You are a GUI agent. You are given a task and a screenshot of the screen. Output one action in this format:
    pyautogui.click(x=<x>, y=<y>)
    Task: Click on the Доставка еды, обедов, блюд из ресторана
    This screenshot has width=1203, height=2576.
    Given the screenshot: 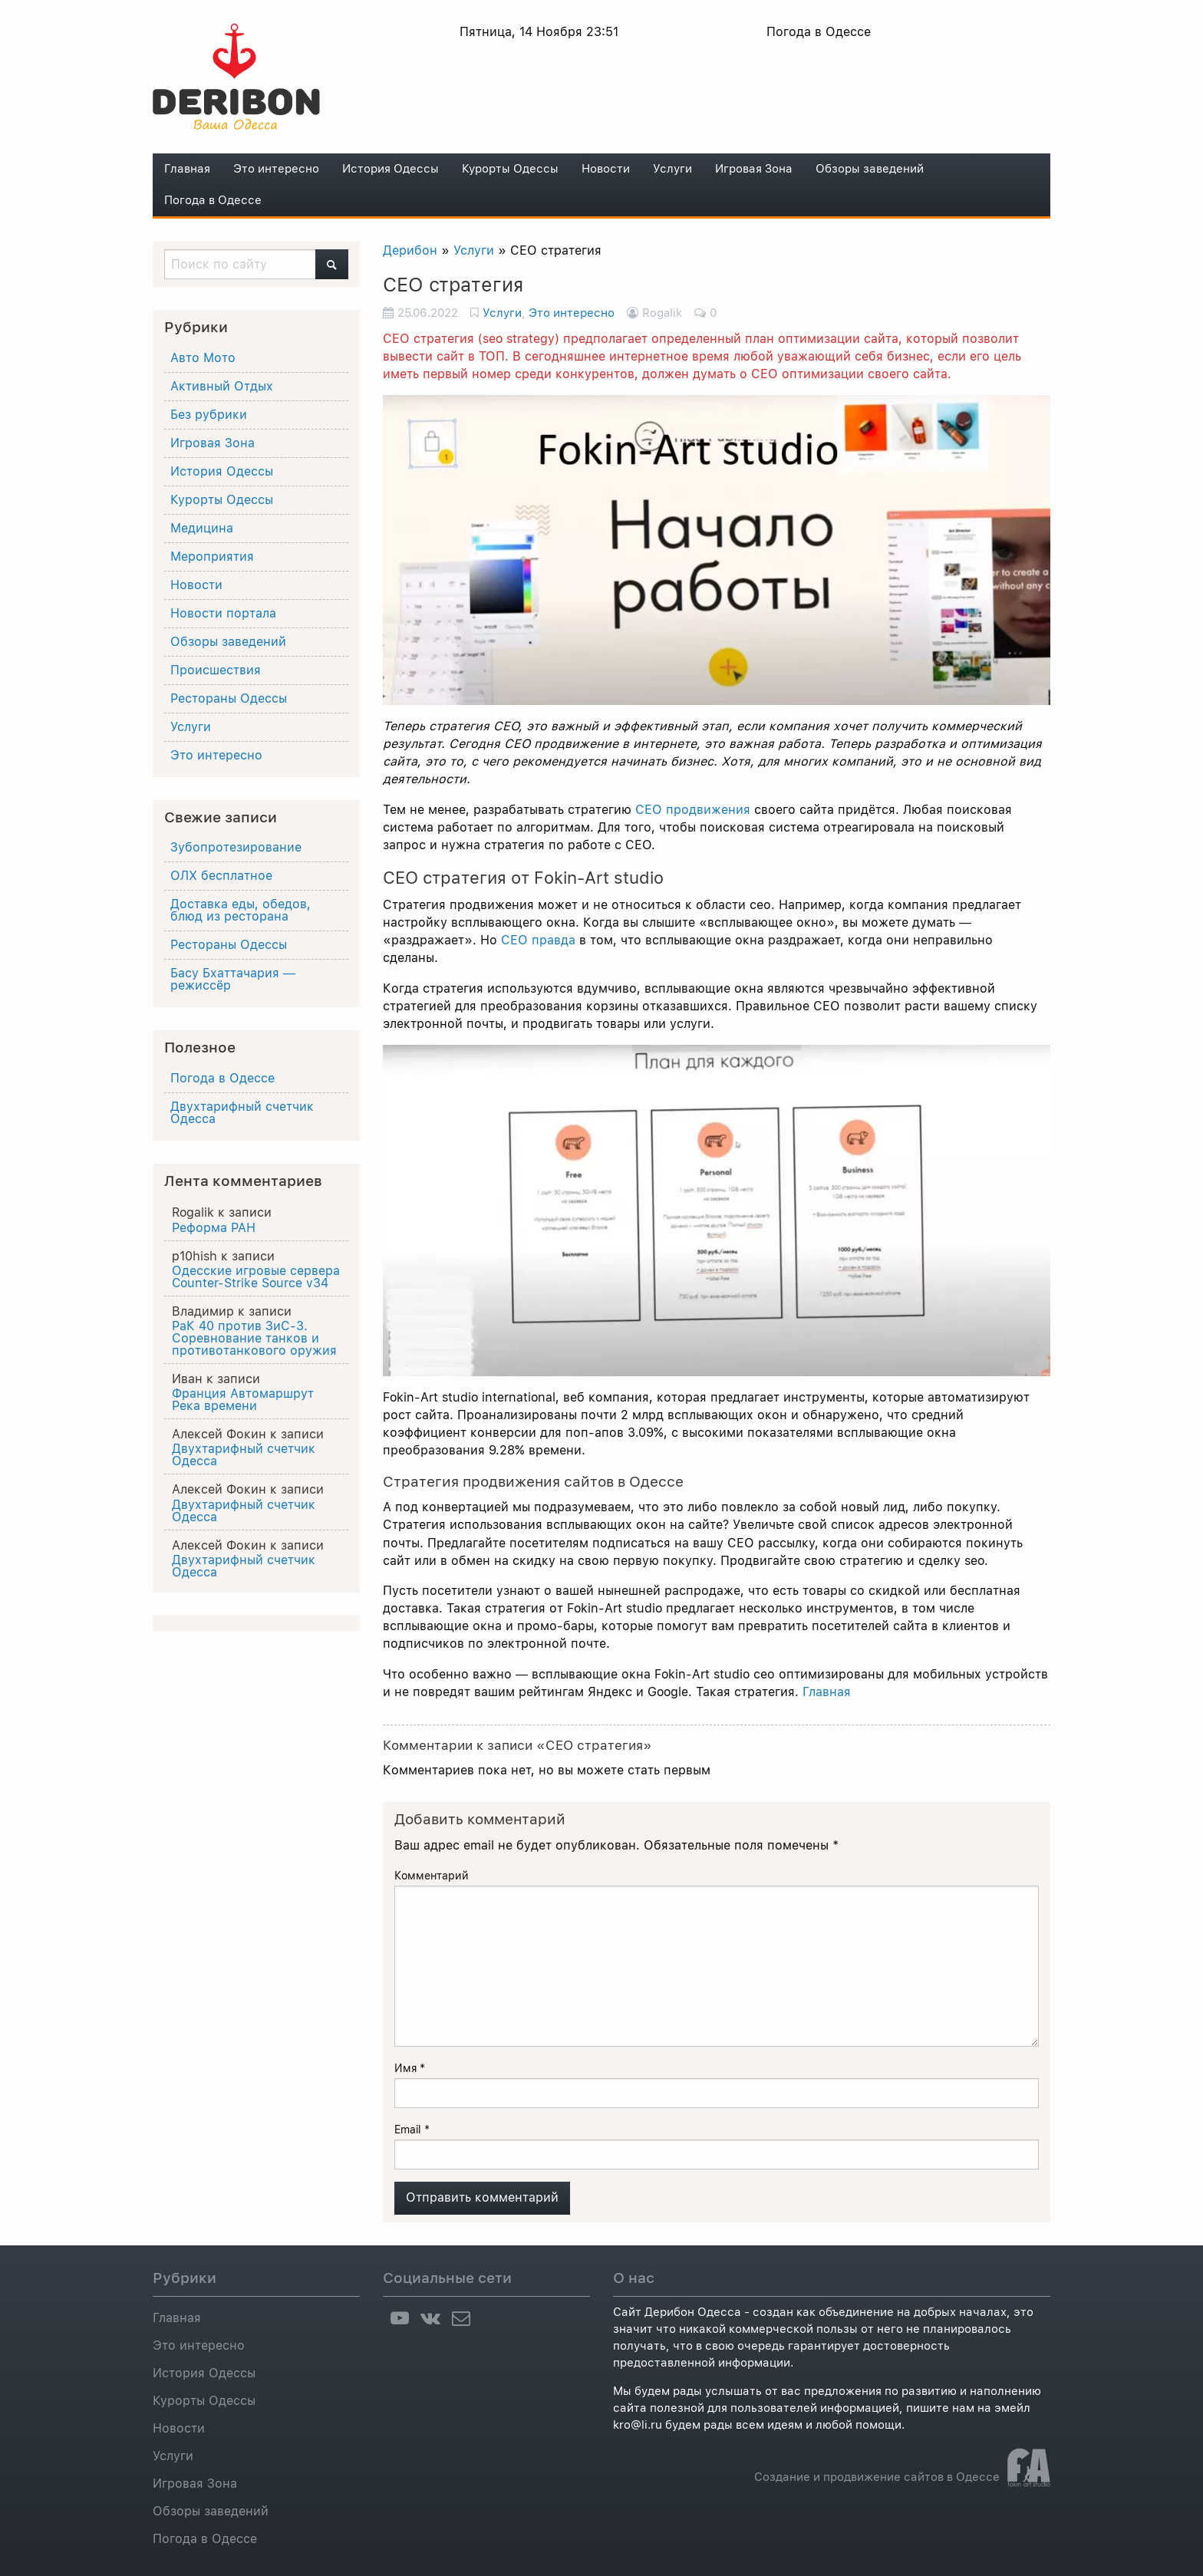 What is the action you would take?
    pyautogui.click(x=240, y=910)
    